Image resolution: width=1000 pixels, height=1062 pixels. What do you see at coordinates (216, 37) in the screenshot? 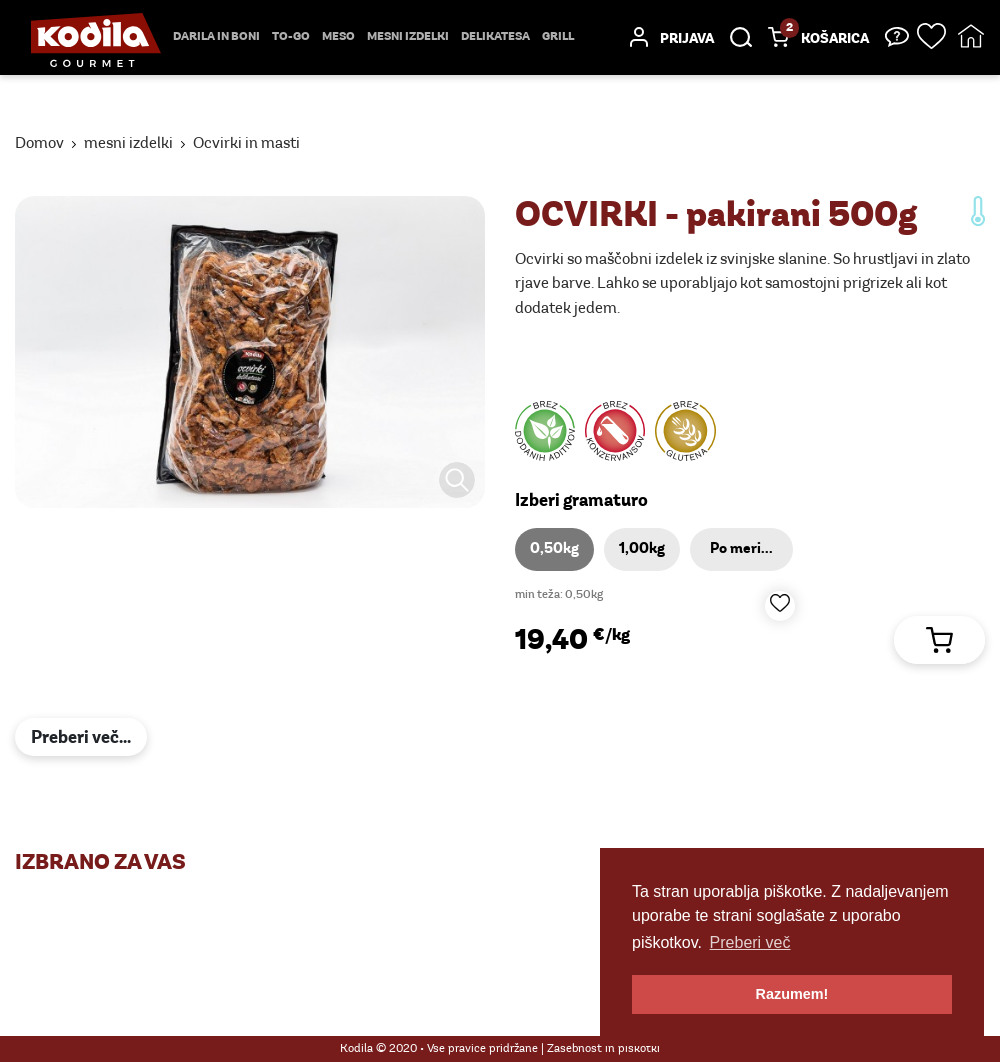
I see `Darila in boni` at bounding box center [216, 37].